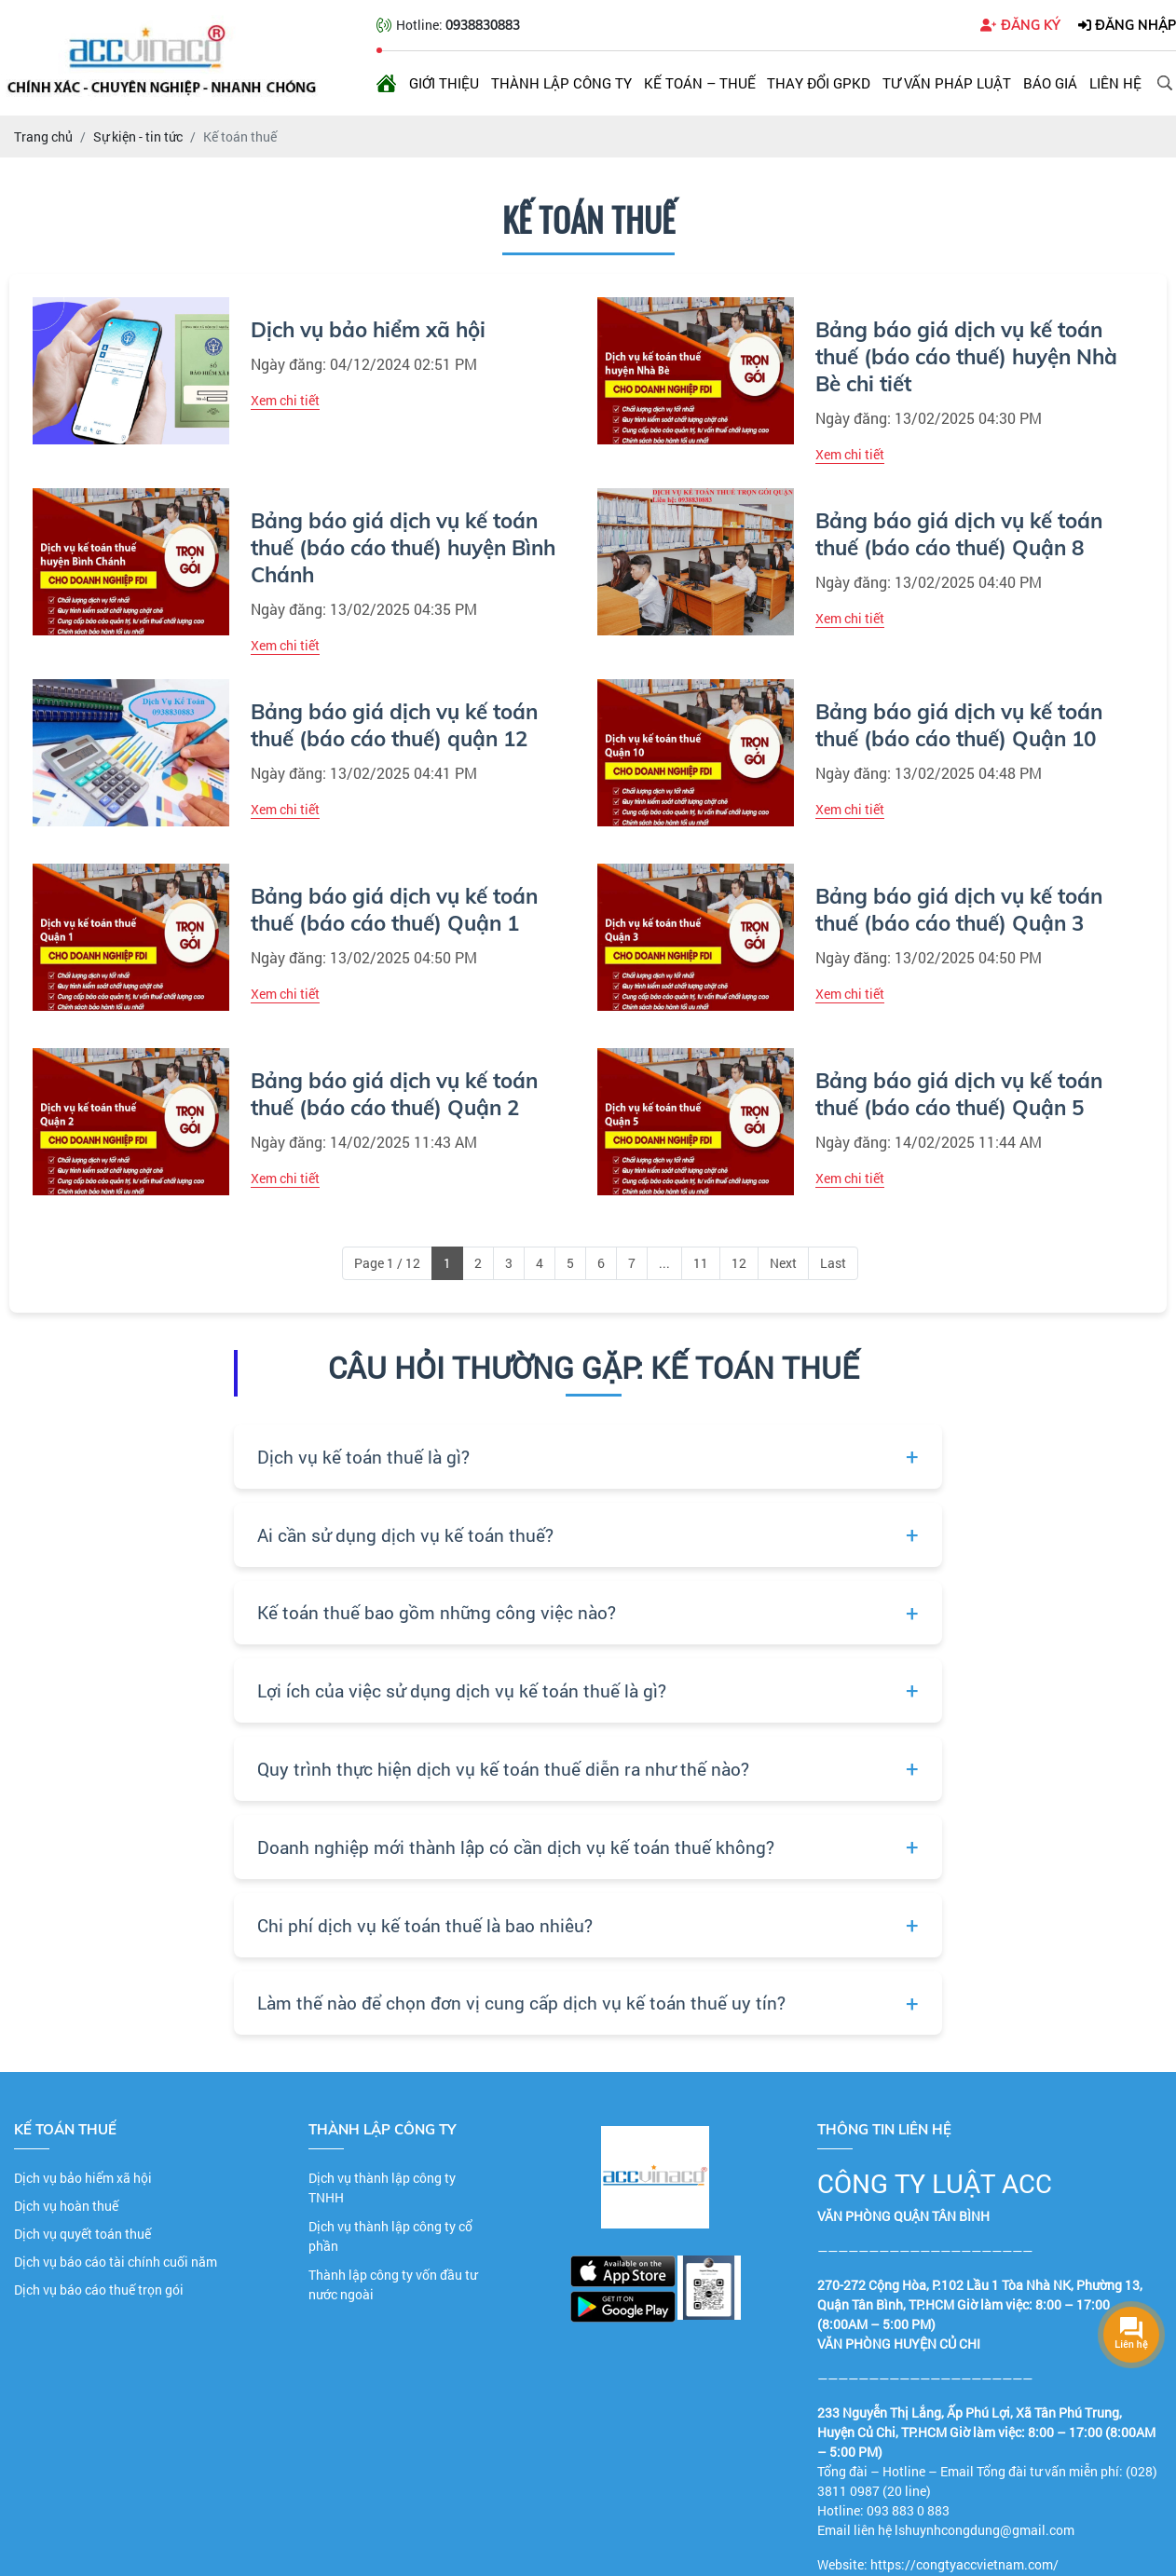 Image resolution: width=1176 pixels, height=2576 pixels. I want to click on Thành lập công ty, so click(561, 83).